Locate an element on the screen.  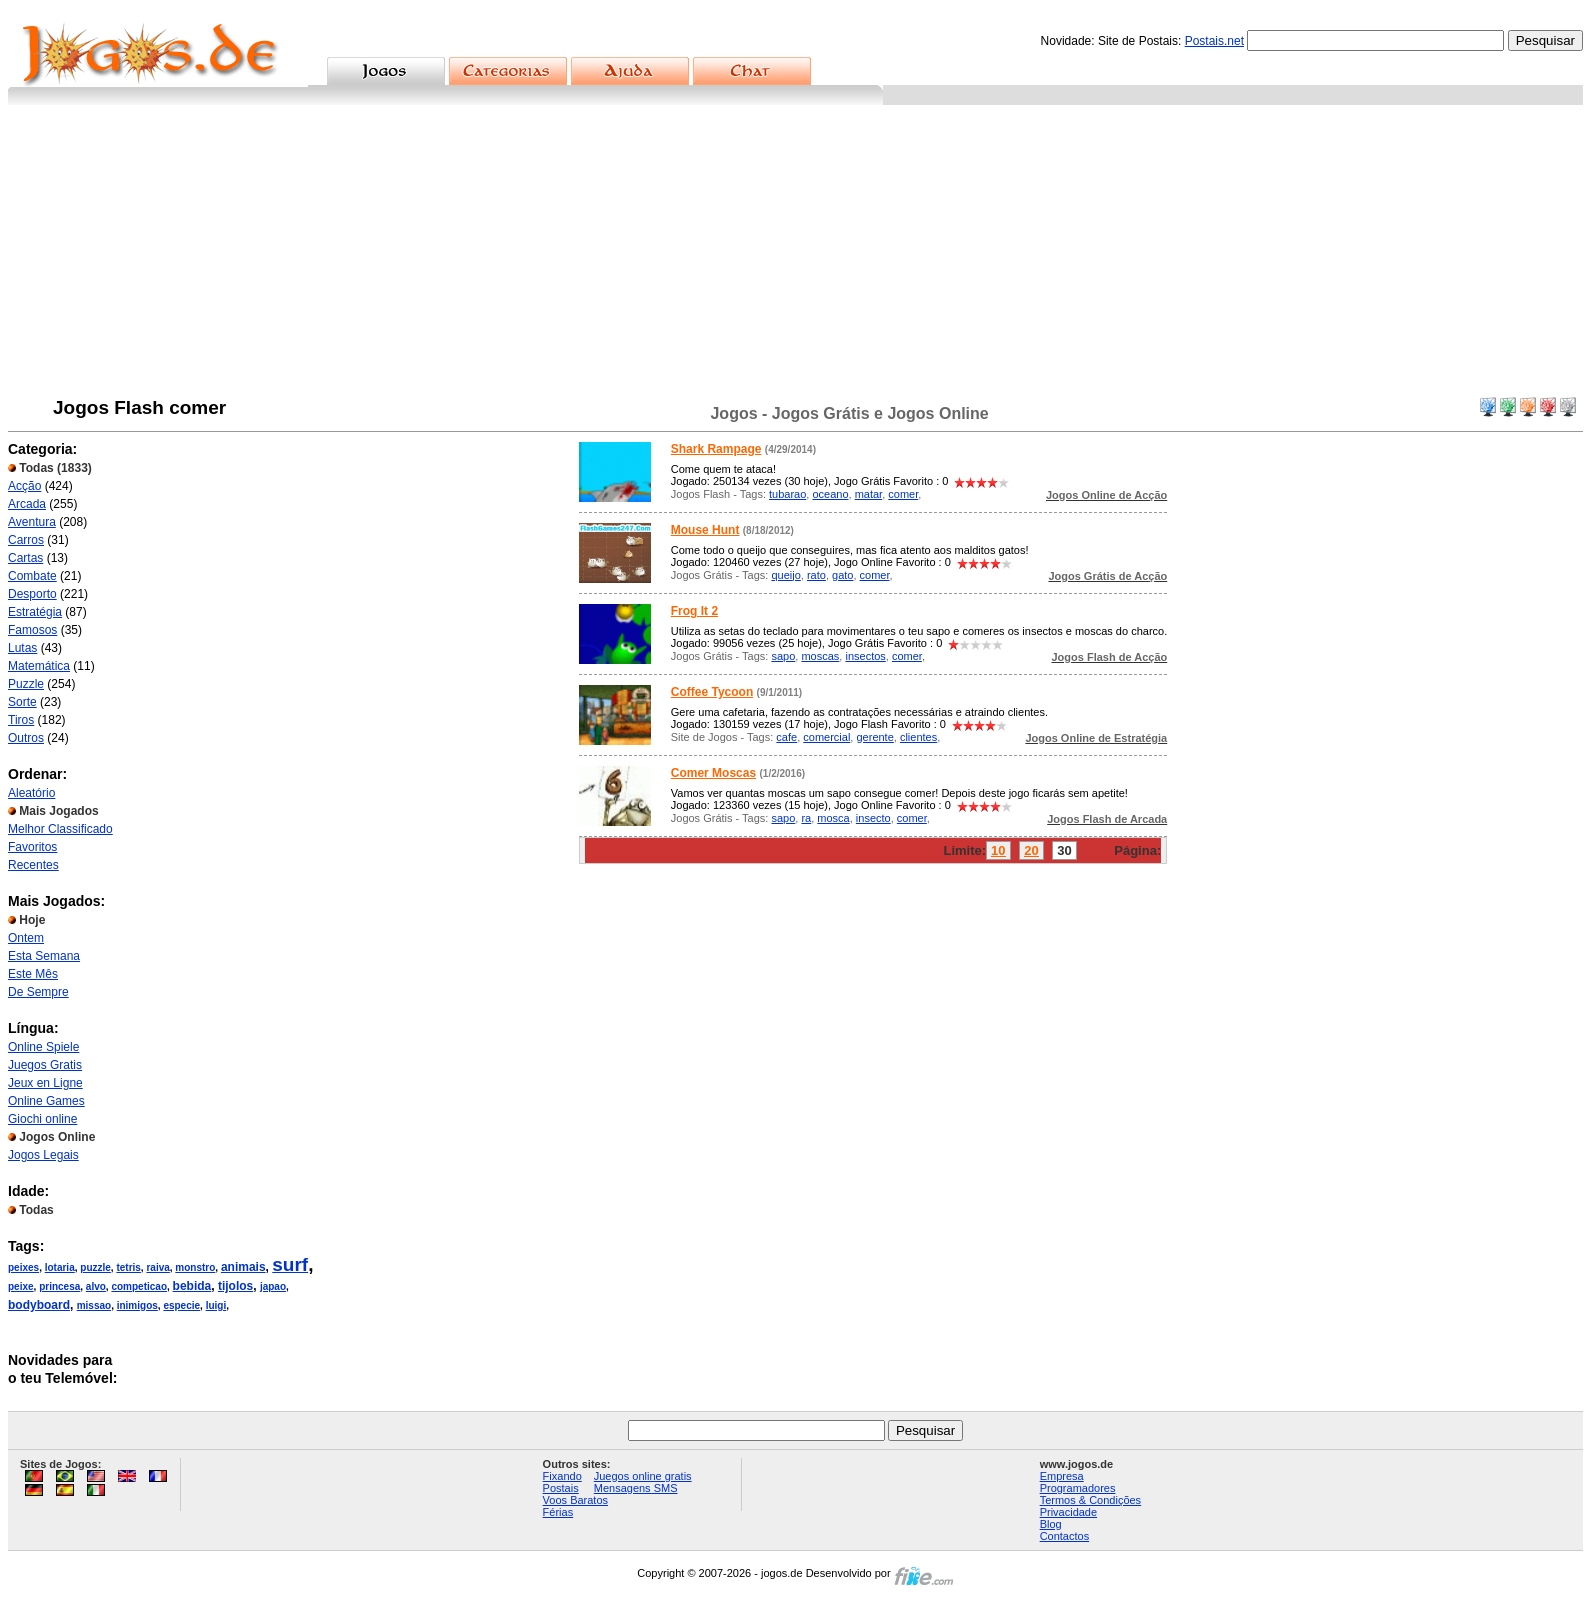
Juegos Gratis is located at coordinates (45, 1065).